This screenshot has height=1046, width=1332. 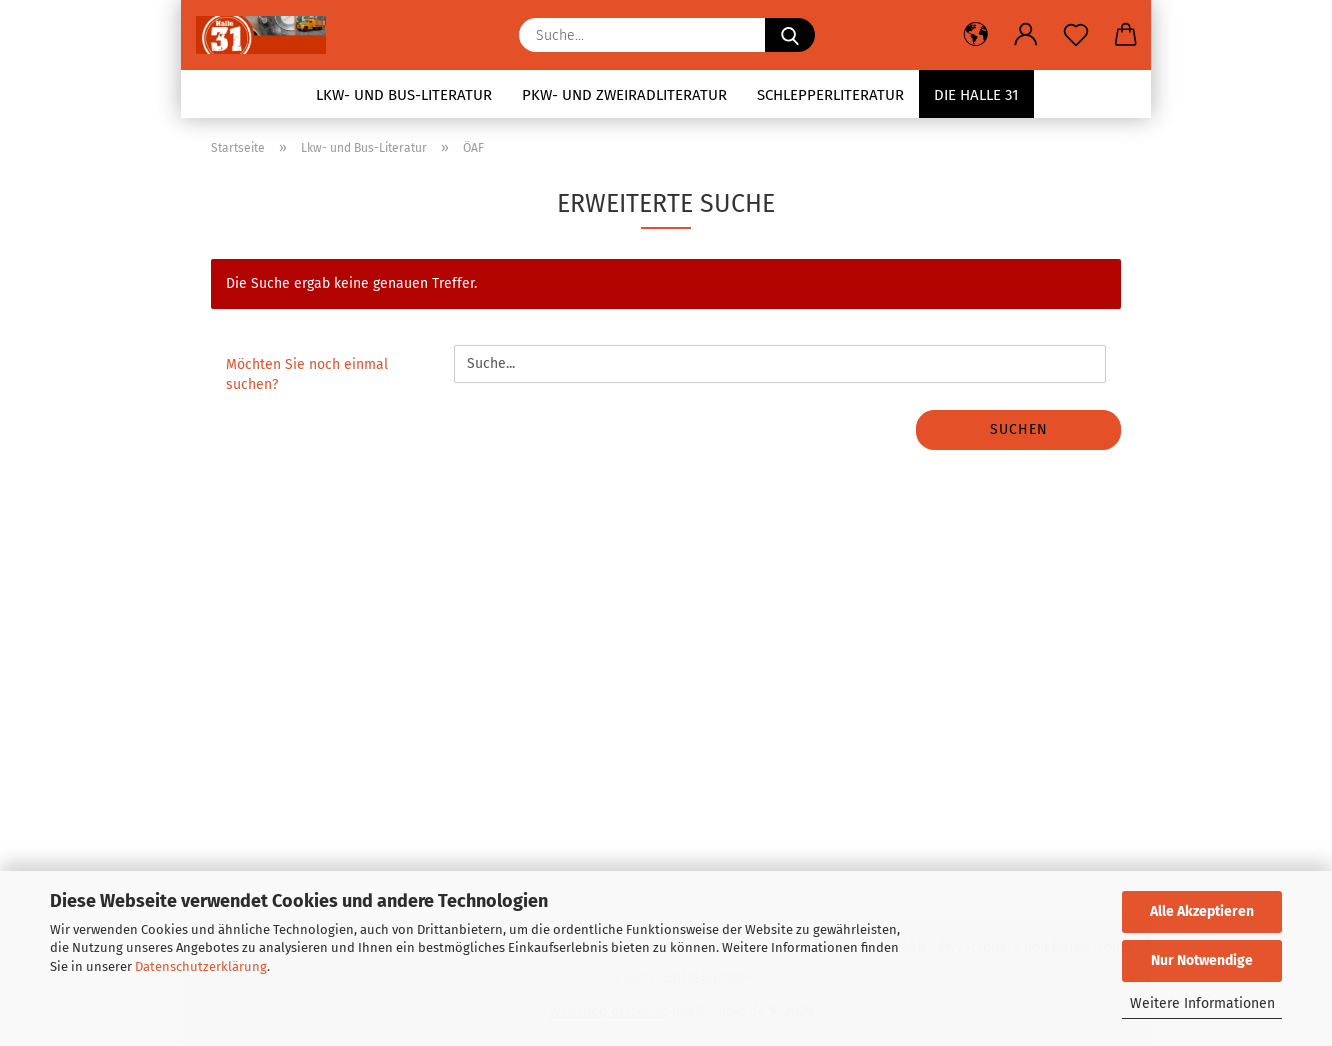 I want to click on Die Halle 31, so click(x=976, y=95).